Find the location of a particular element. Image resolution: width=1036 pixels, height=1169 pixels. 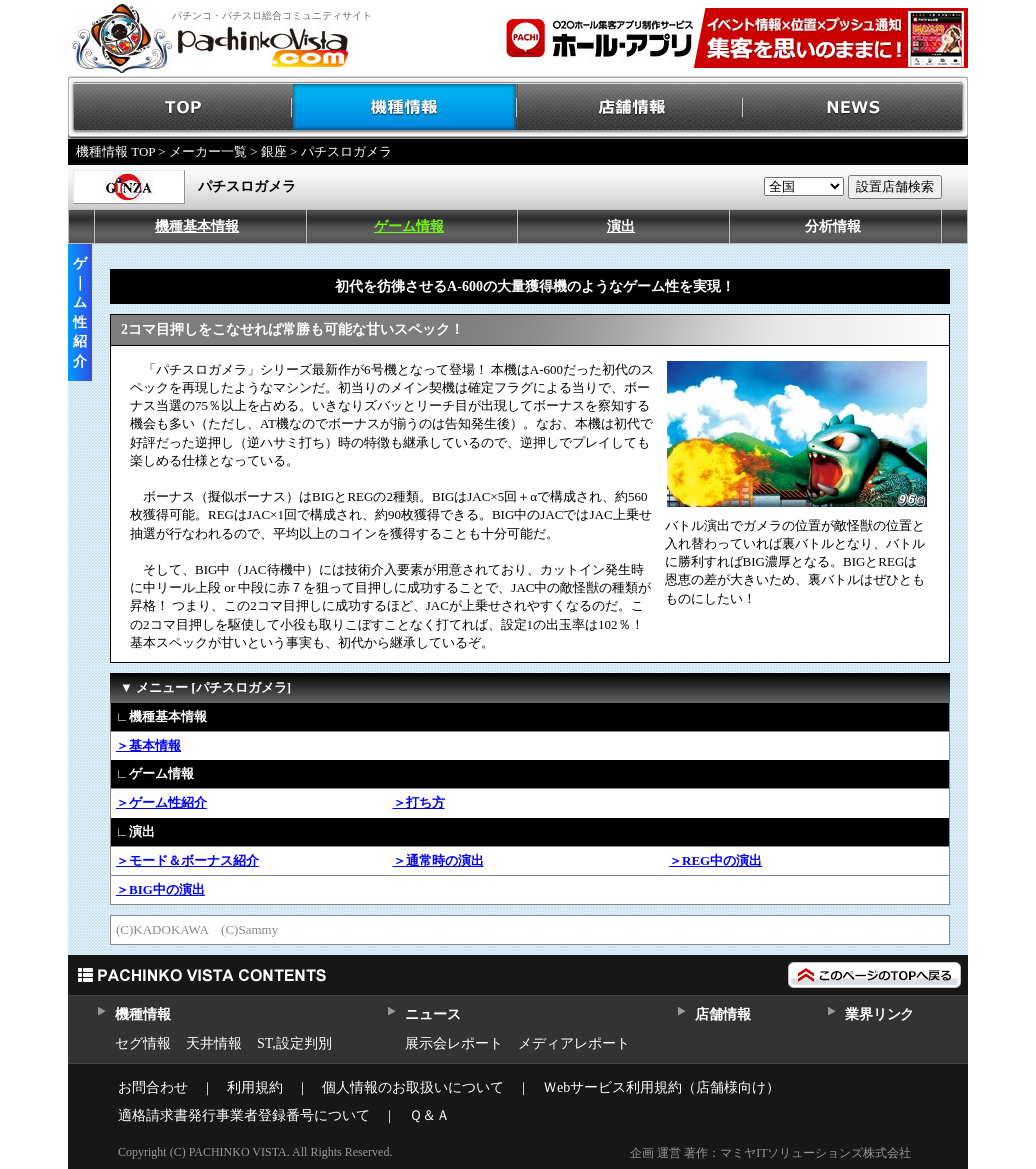

ST,設定判別 is located at coordinates (294, 1043).